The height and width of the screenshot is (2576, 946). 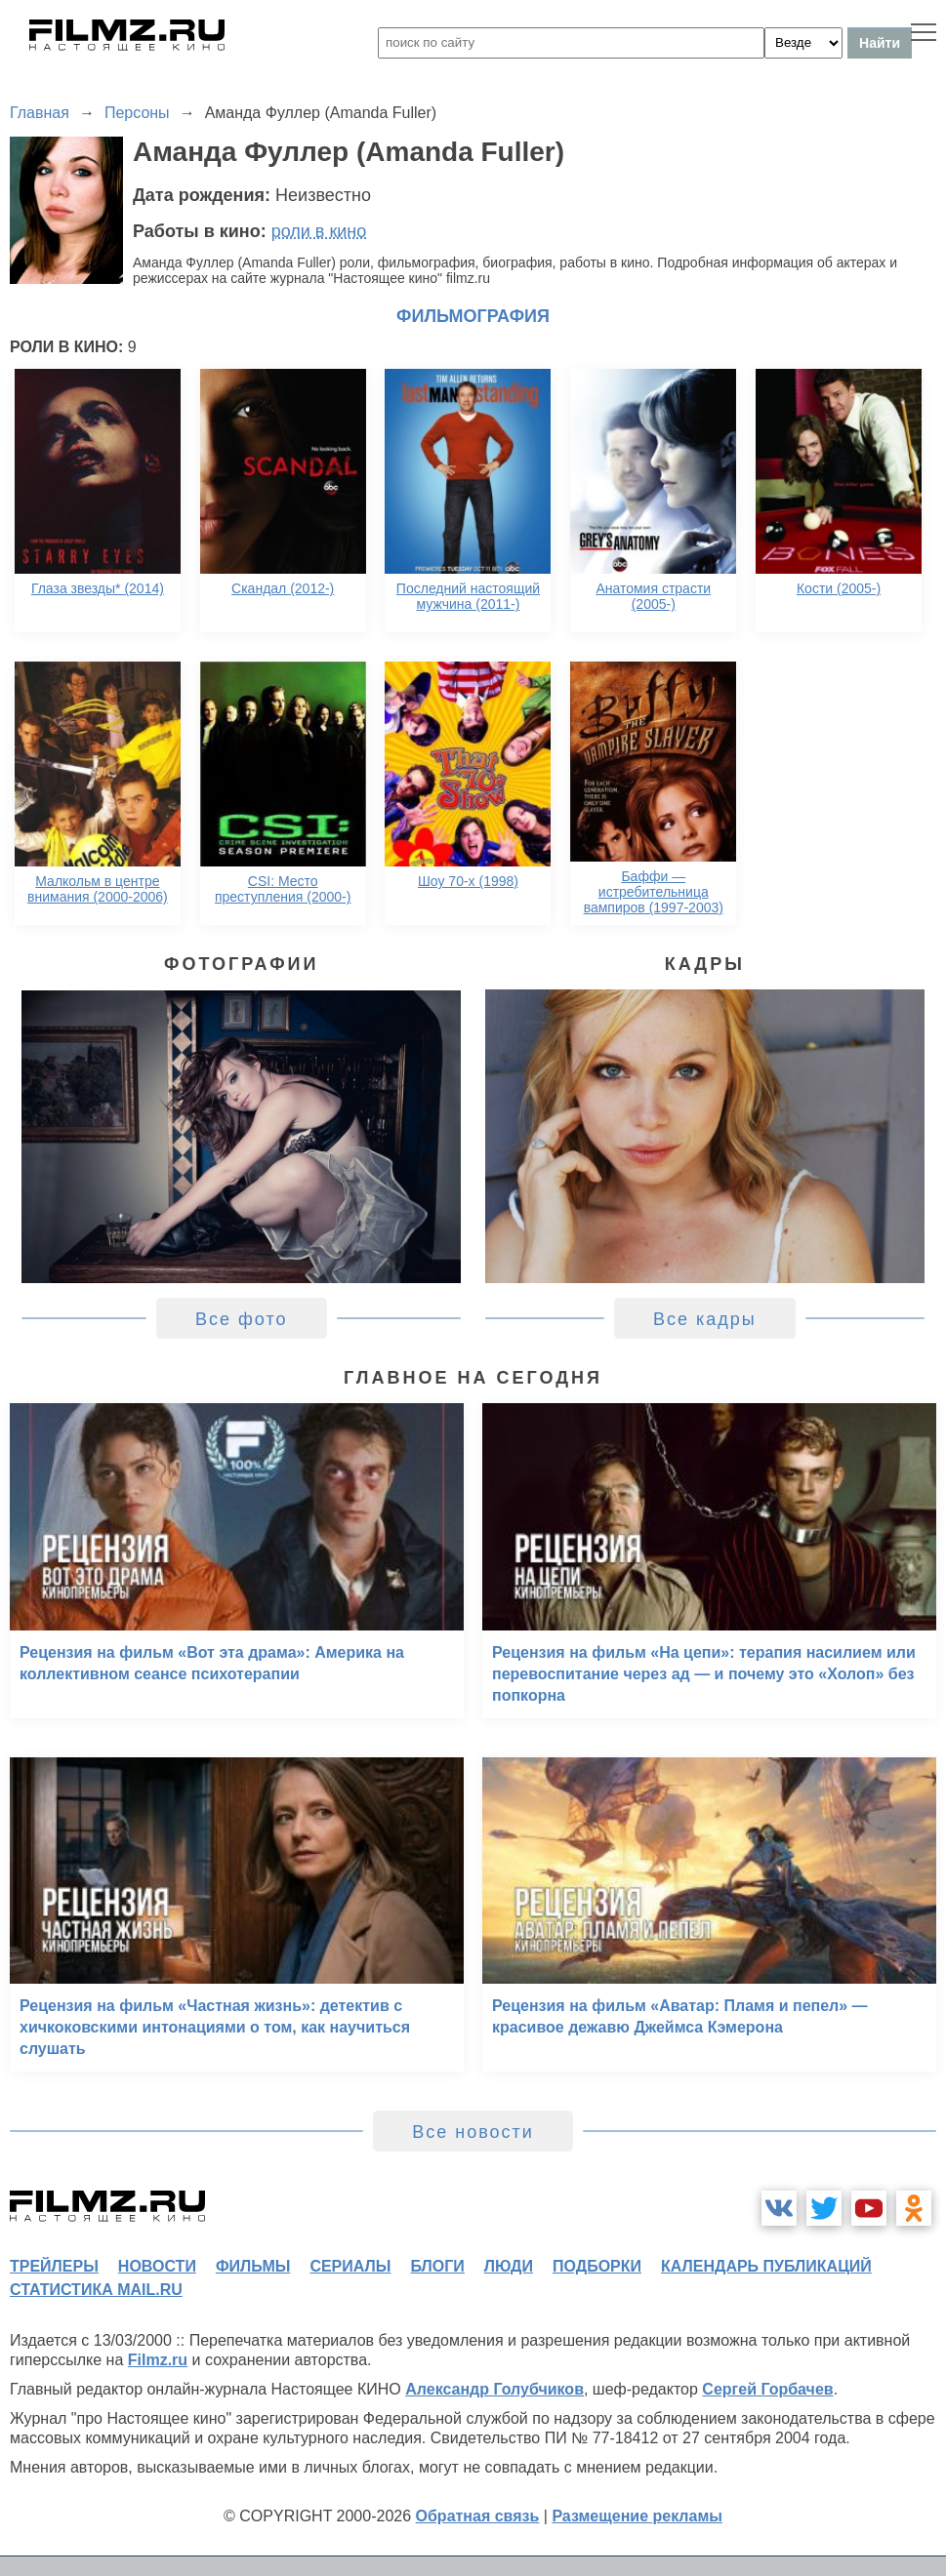 I want to click on Александр Голубчиков, so click(x=494, y=2389).